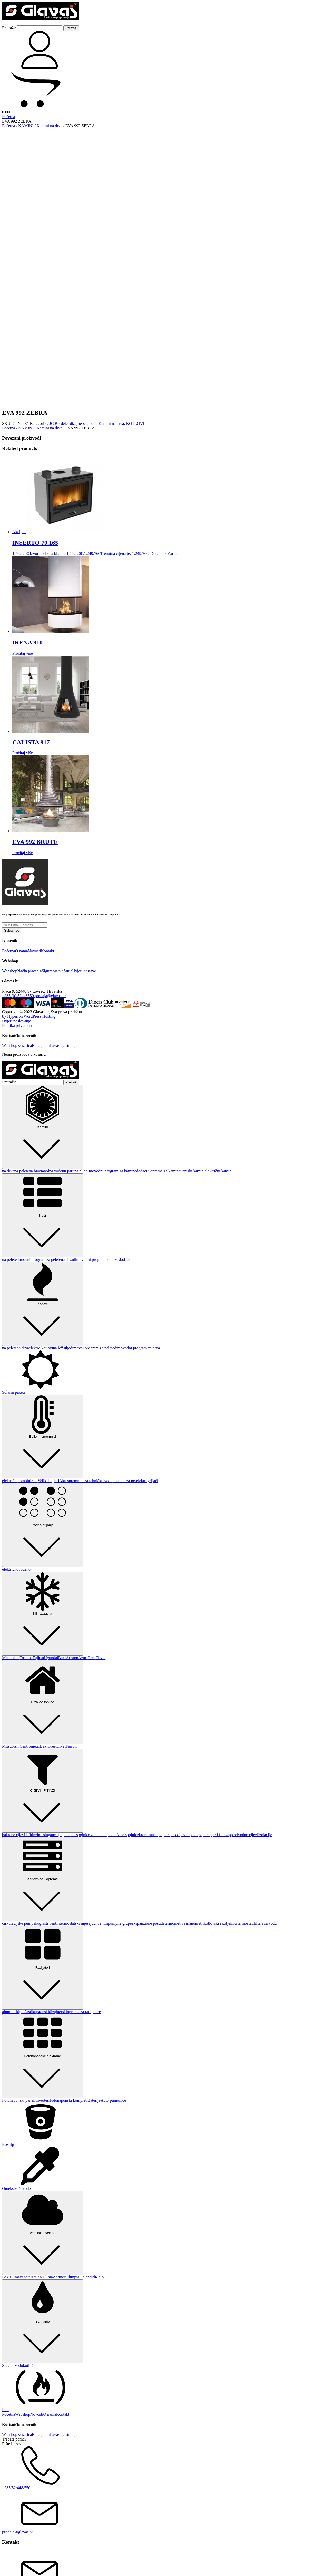  Describe the element at coordinates (96, 1135) in the screenshot. I see `dimovodni program za drva` at that location.